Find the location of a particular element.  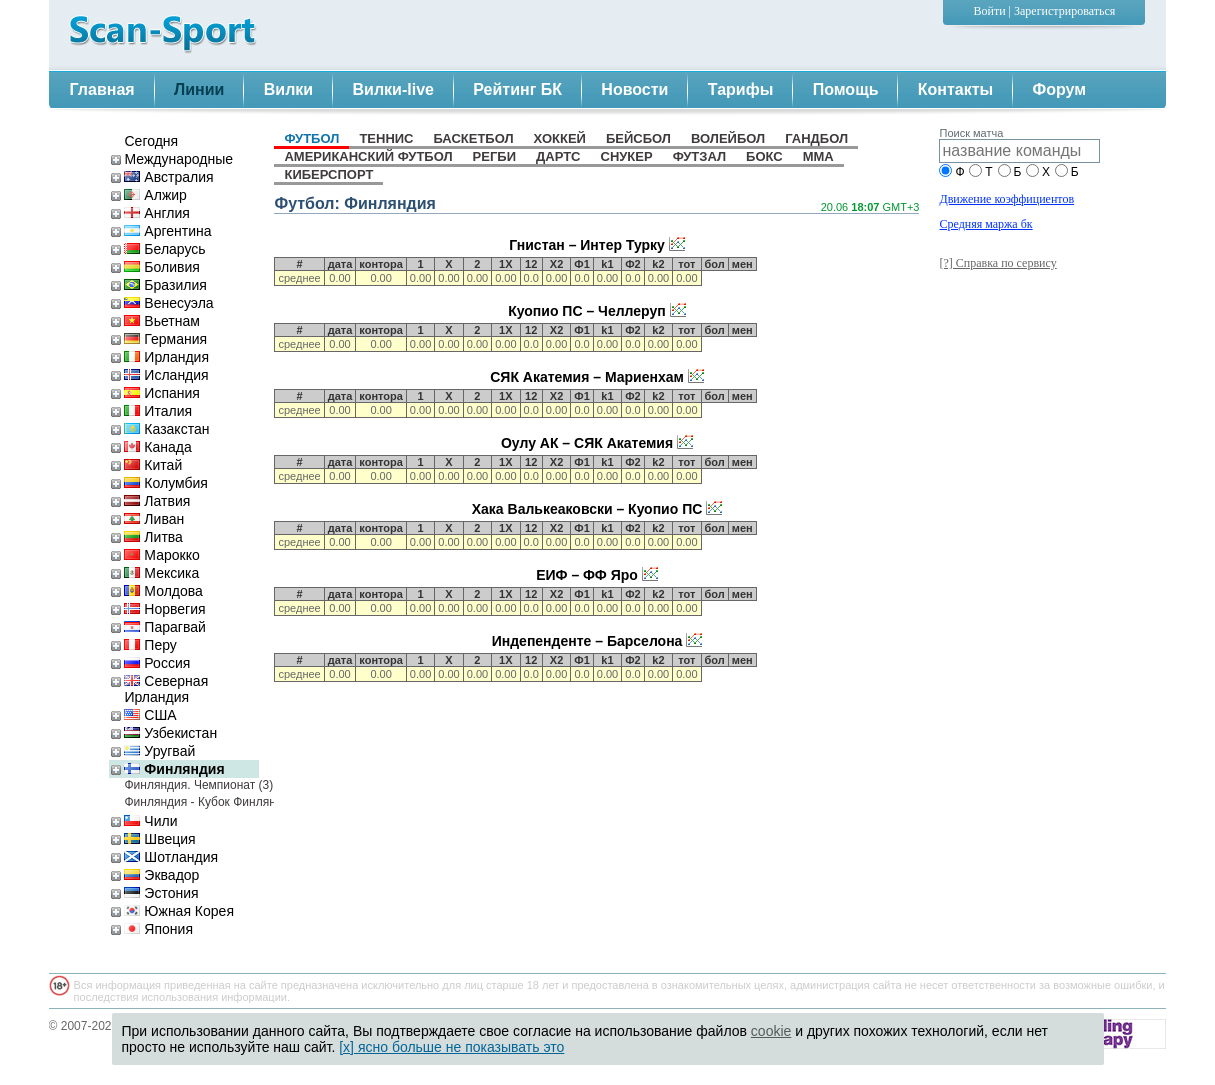

футзал is located at coordinates (699, 156).